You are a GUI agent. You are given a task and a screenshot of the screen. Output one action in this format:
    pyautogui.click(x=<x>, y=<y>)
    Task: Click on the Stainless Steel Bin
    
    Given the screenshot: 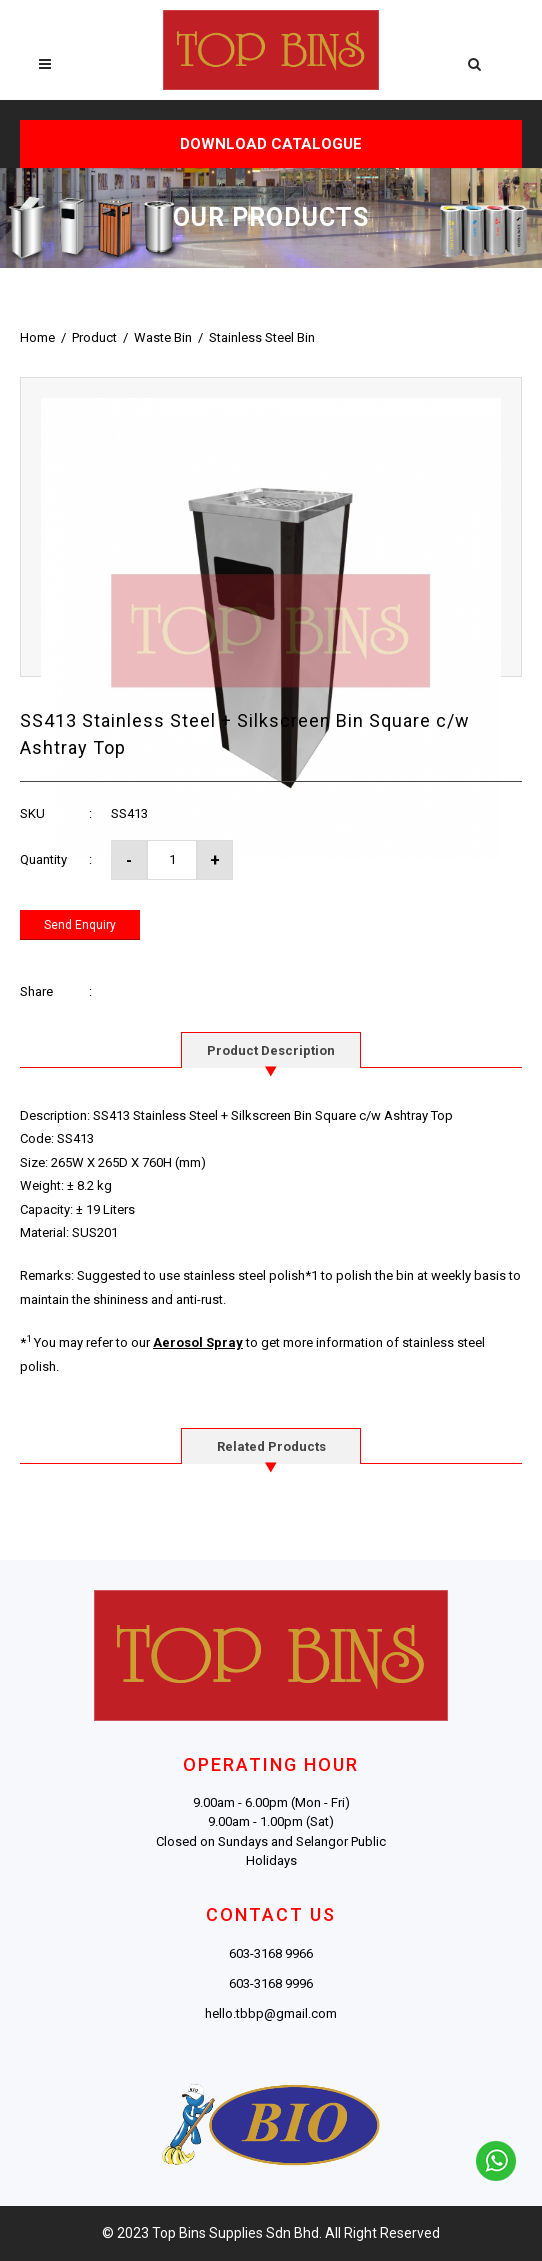 What is the action you would take?
    pyautogui.click(x=262, y=337)
    